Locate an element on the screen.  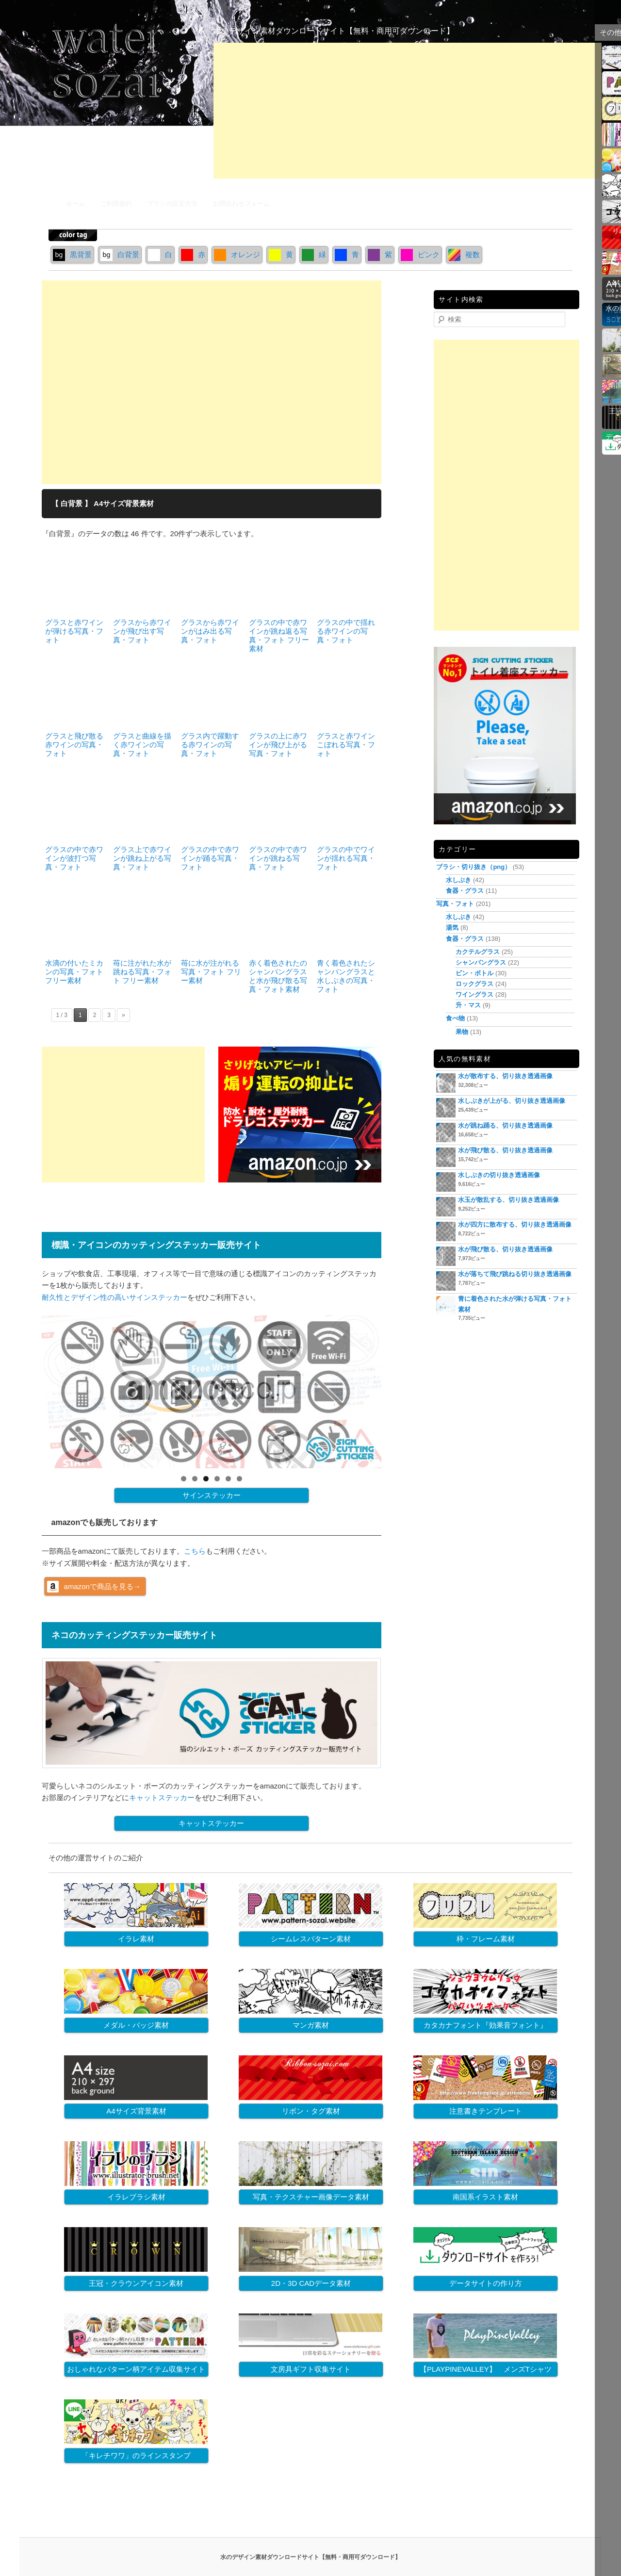
[Advertisement] is located at coordinates (407, 111).